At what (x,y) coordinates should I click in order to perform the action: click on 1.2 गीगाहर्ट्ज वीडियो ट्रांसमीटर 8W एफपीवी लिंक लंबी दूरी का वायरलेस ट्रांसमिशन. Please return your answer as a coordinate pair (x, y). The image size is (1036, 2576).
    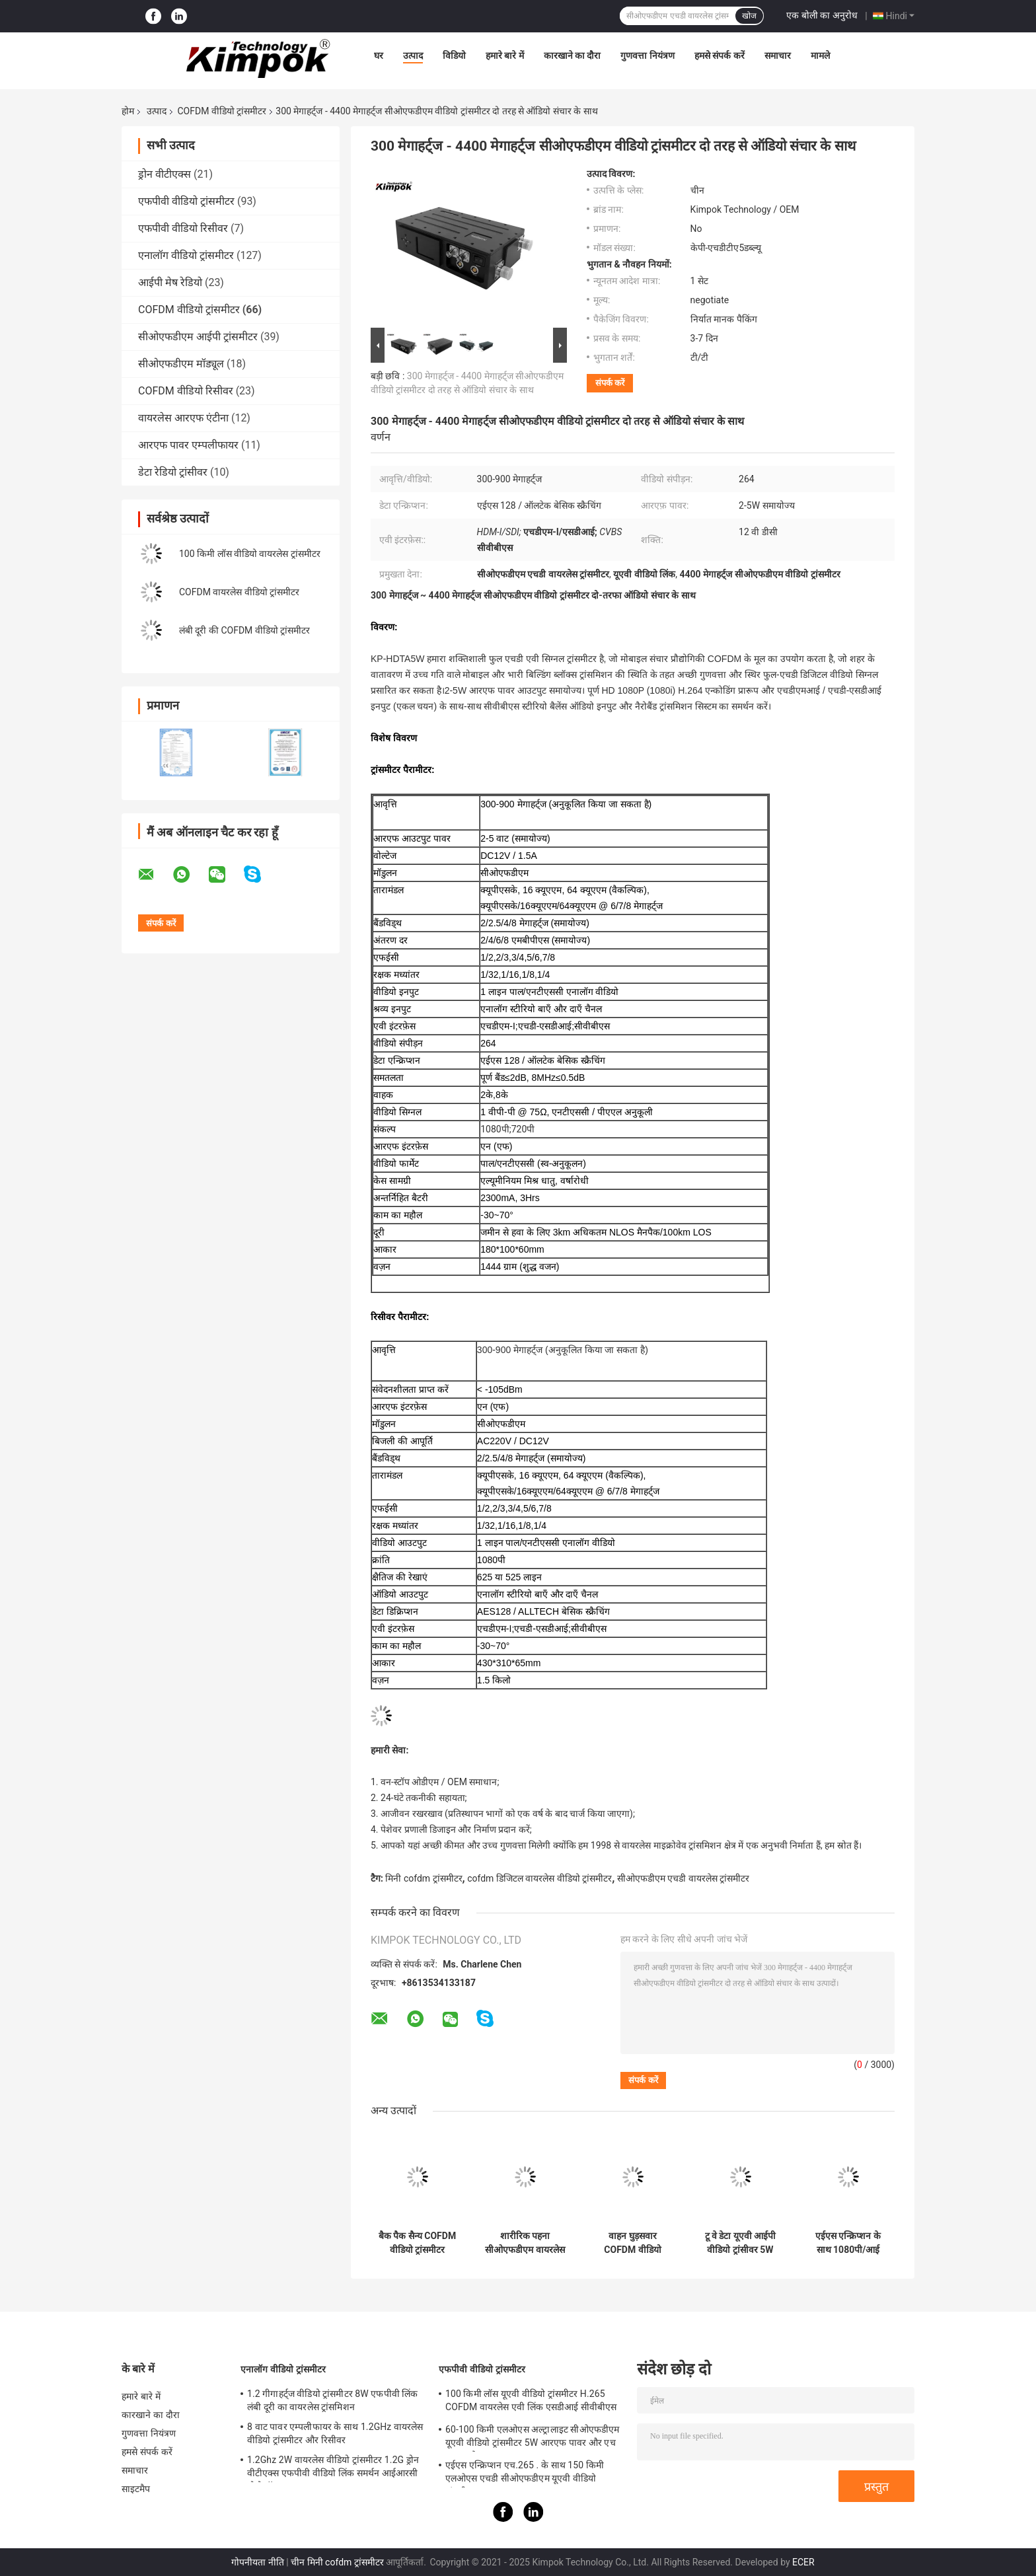
    Looking at the image, I should click on (332, 2400).